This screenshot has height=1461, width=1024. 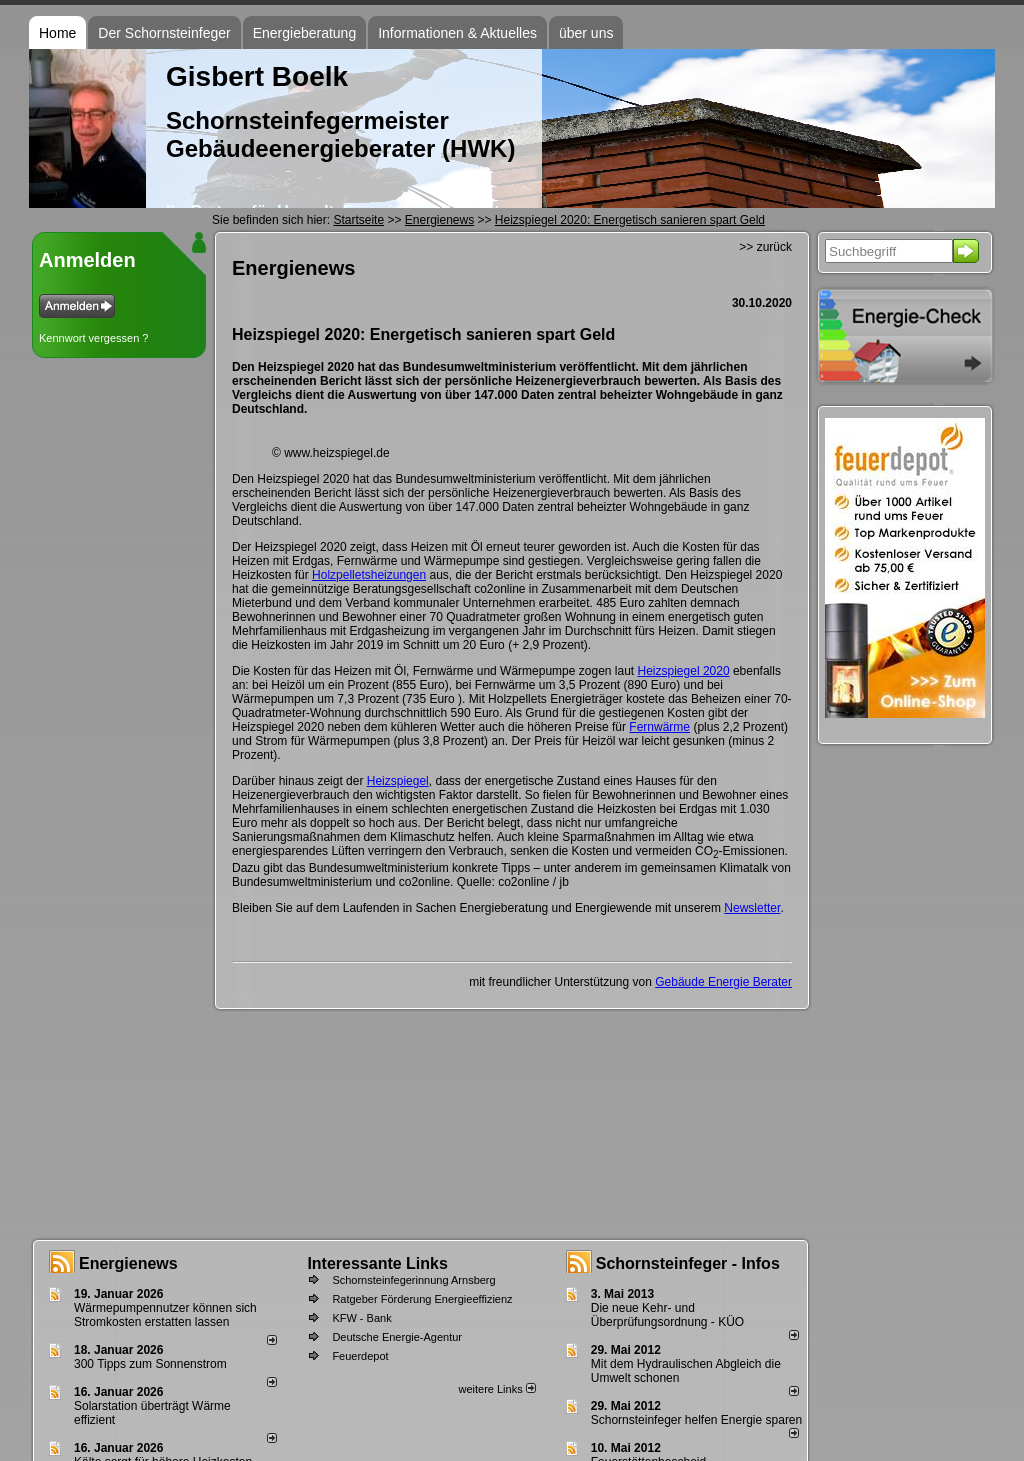 I want to click on Gebäude Energie Berater, so click(x=723, y=982).